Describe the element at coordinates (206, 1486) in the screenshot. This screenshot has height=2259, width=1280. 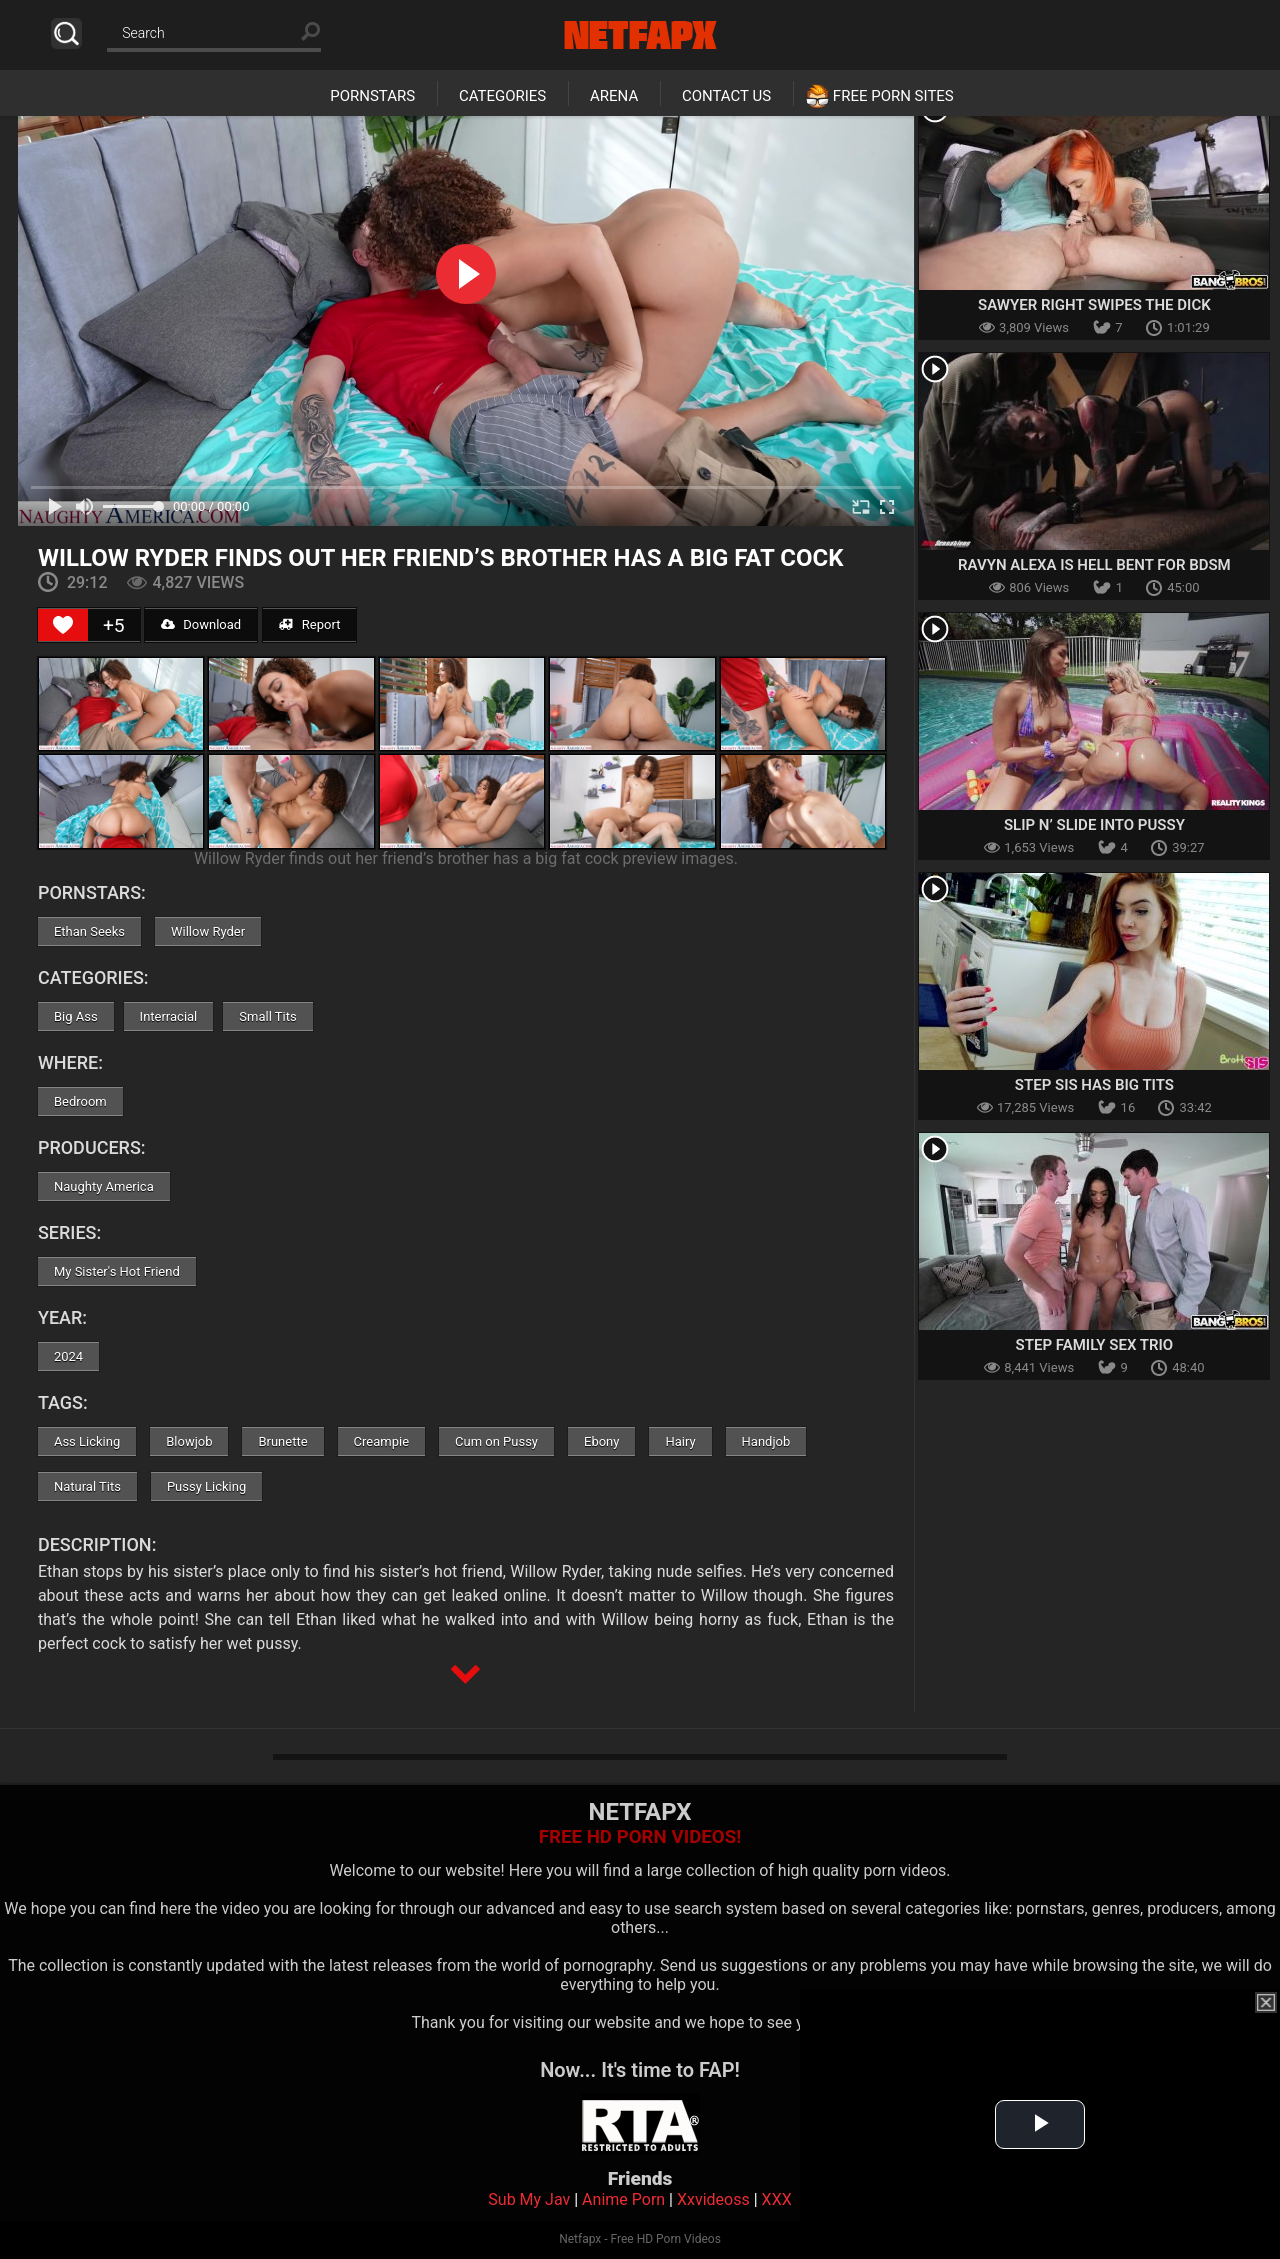
I see `Pussy Licking` at that location.